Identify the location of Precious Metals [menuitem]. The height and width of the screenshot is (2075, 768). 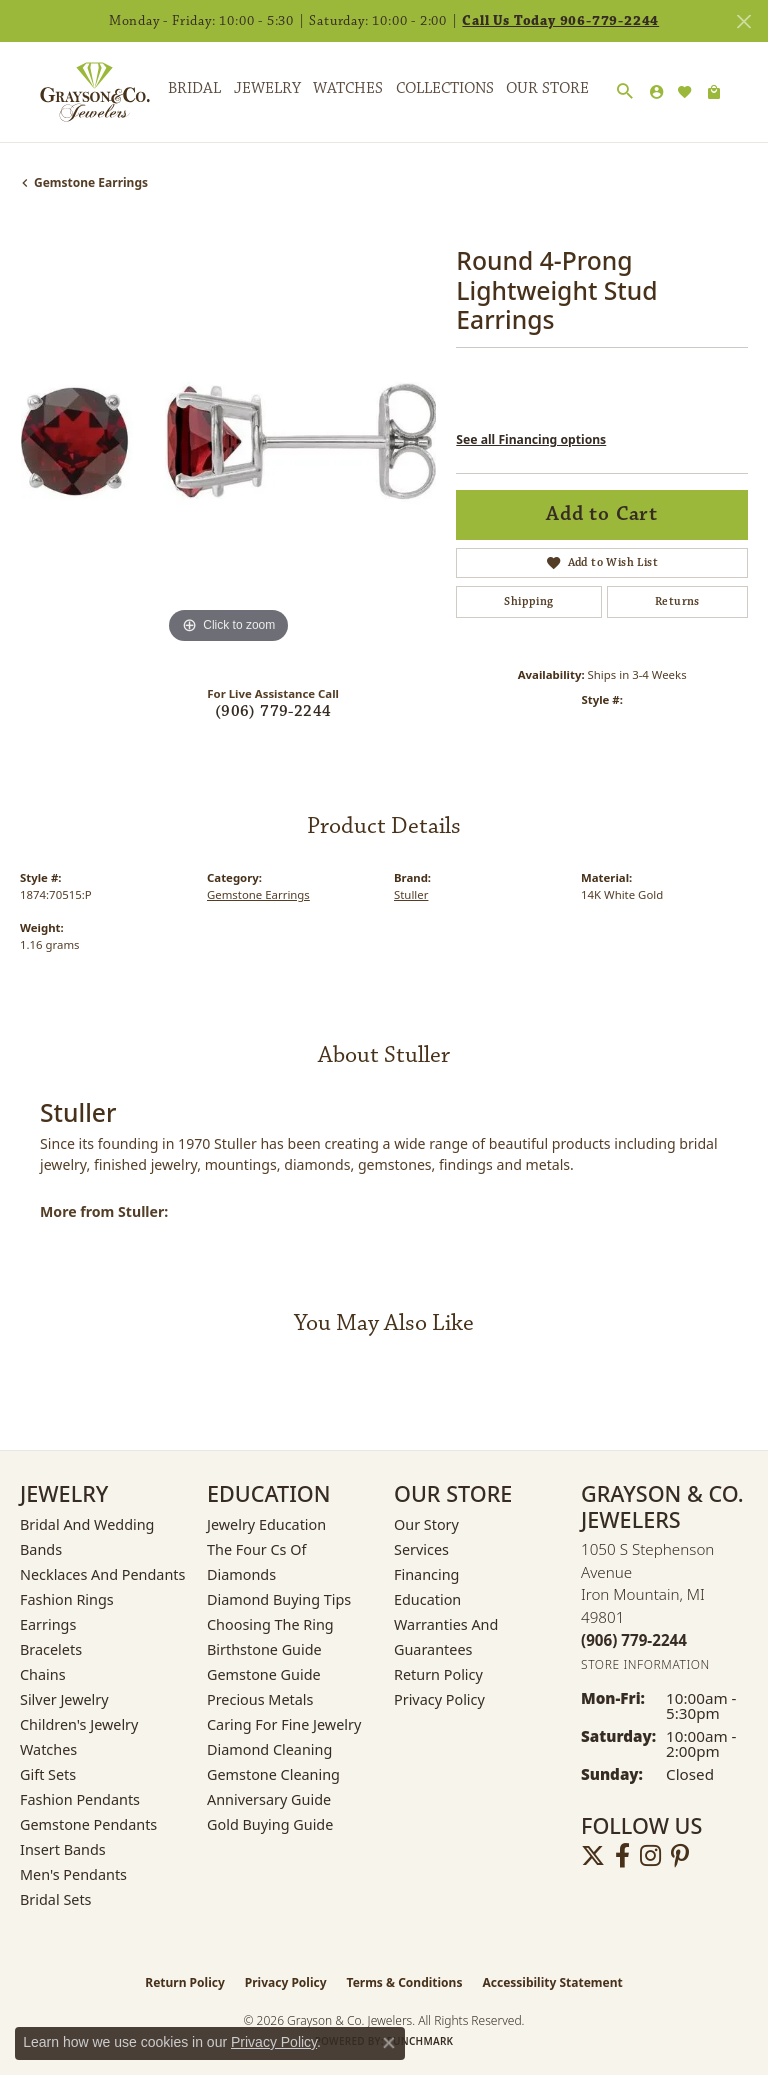
(260, 1699).